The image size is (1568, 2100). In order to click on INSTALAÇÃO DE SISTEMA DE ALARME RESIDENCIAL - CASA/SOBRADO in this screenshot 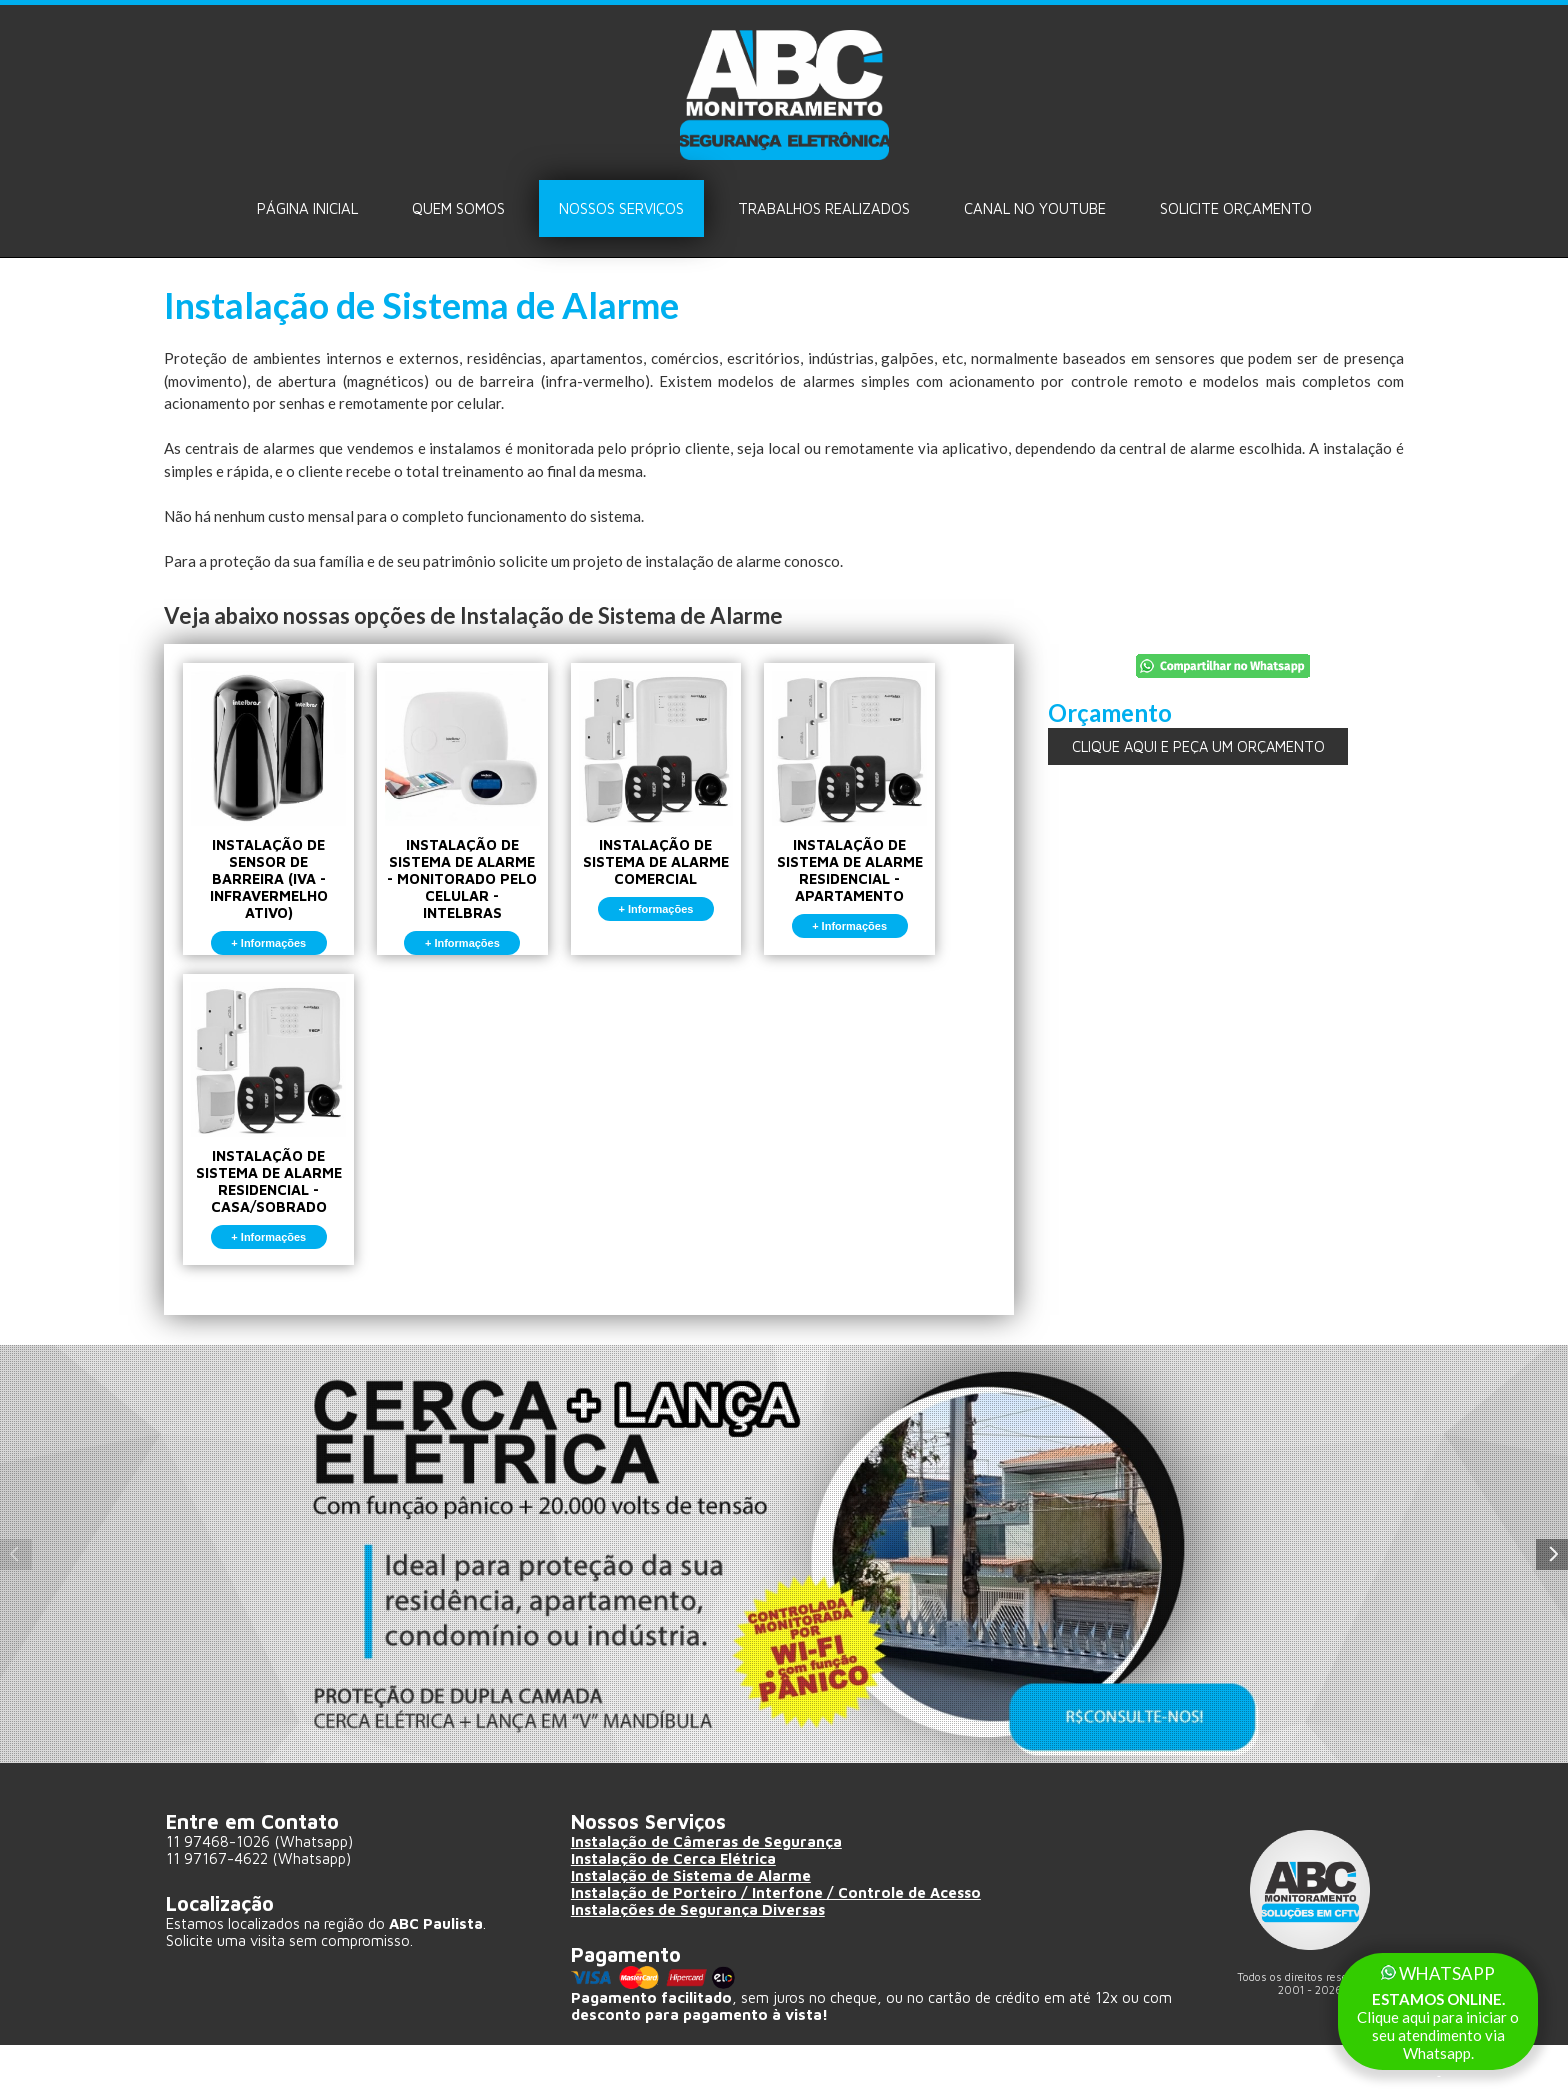, I will do `click(275, 1151)`.